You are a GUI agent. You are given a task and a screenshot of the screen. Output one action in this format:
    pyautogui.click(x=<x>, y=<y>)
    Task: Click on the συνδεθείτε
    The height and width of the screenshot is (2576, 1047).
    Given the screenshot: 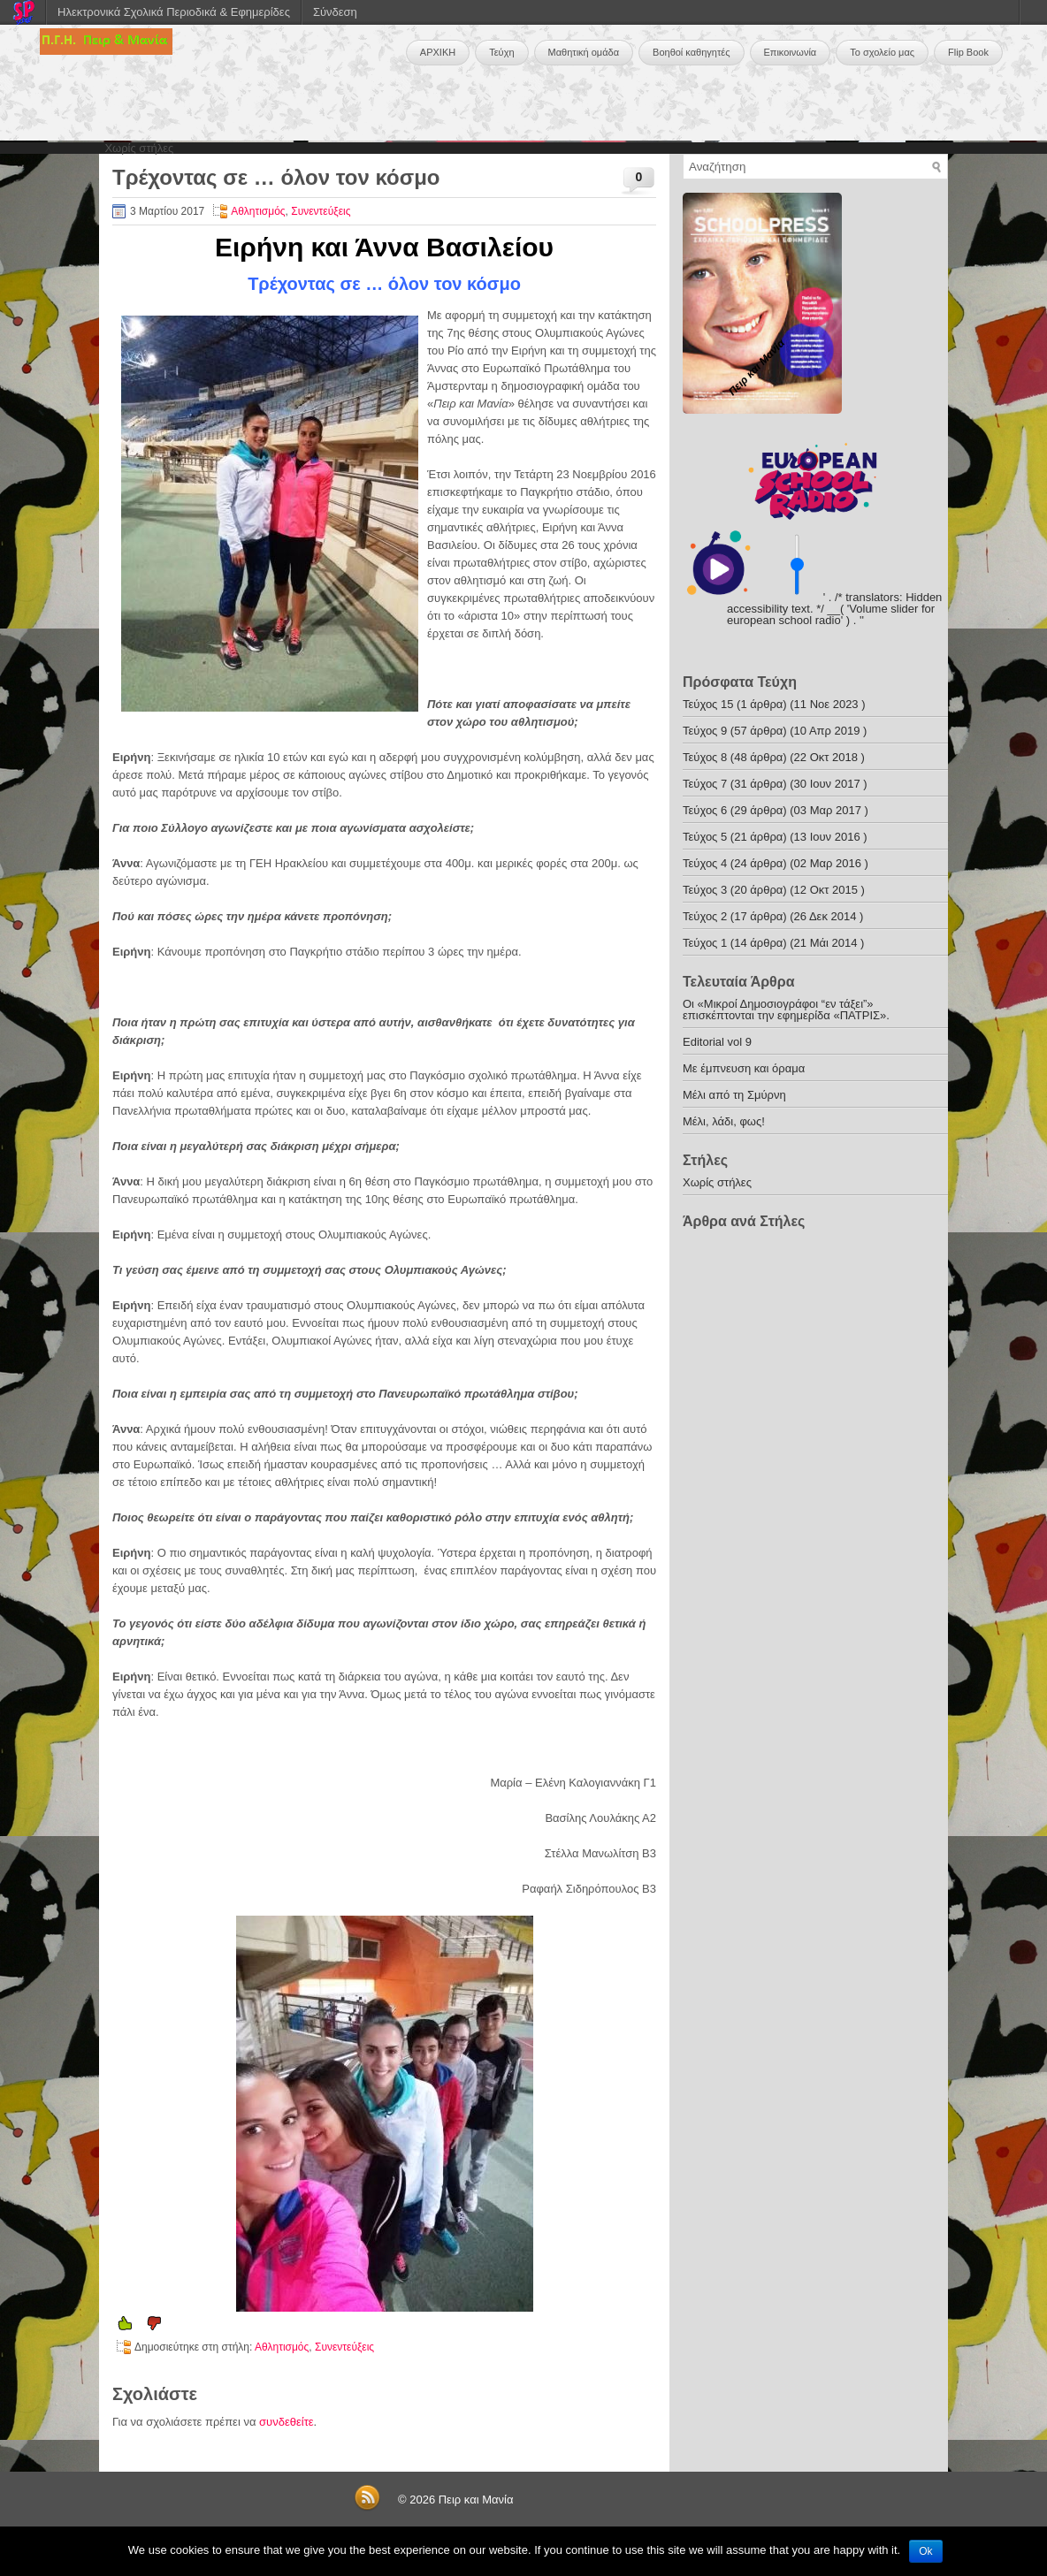 What is the action you would take?
    pyautogui.click(x=286, y=2421)
    